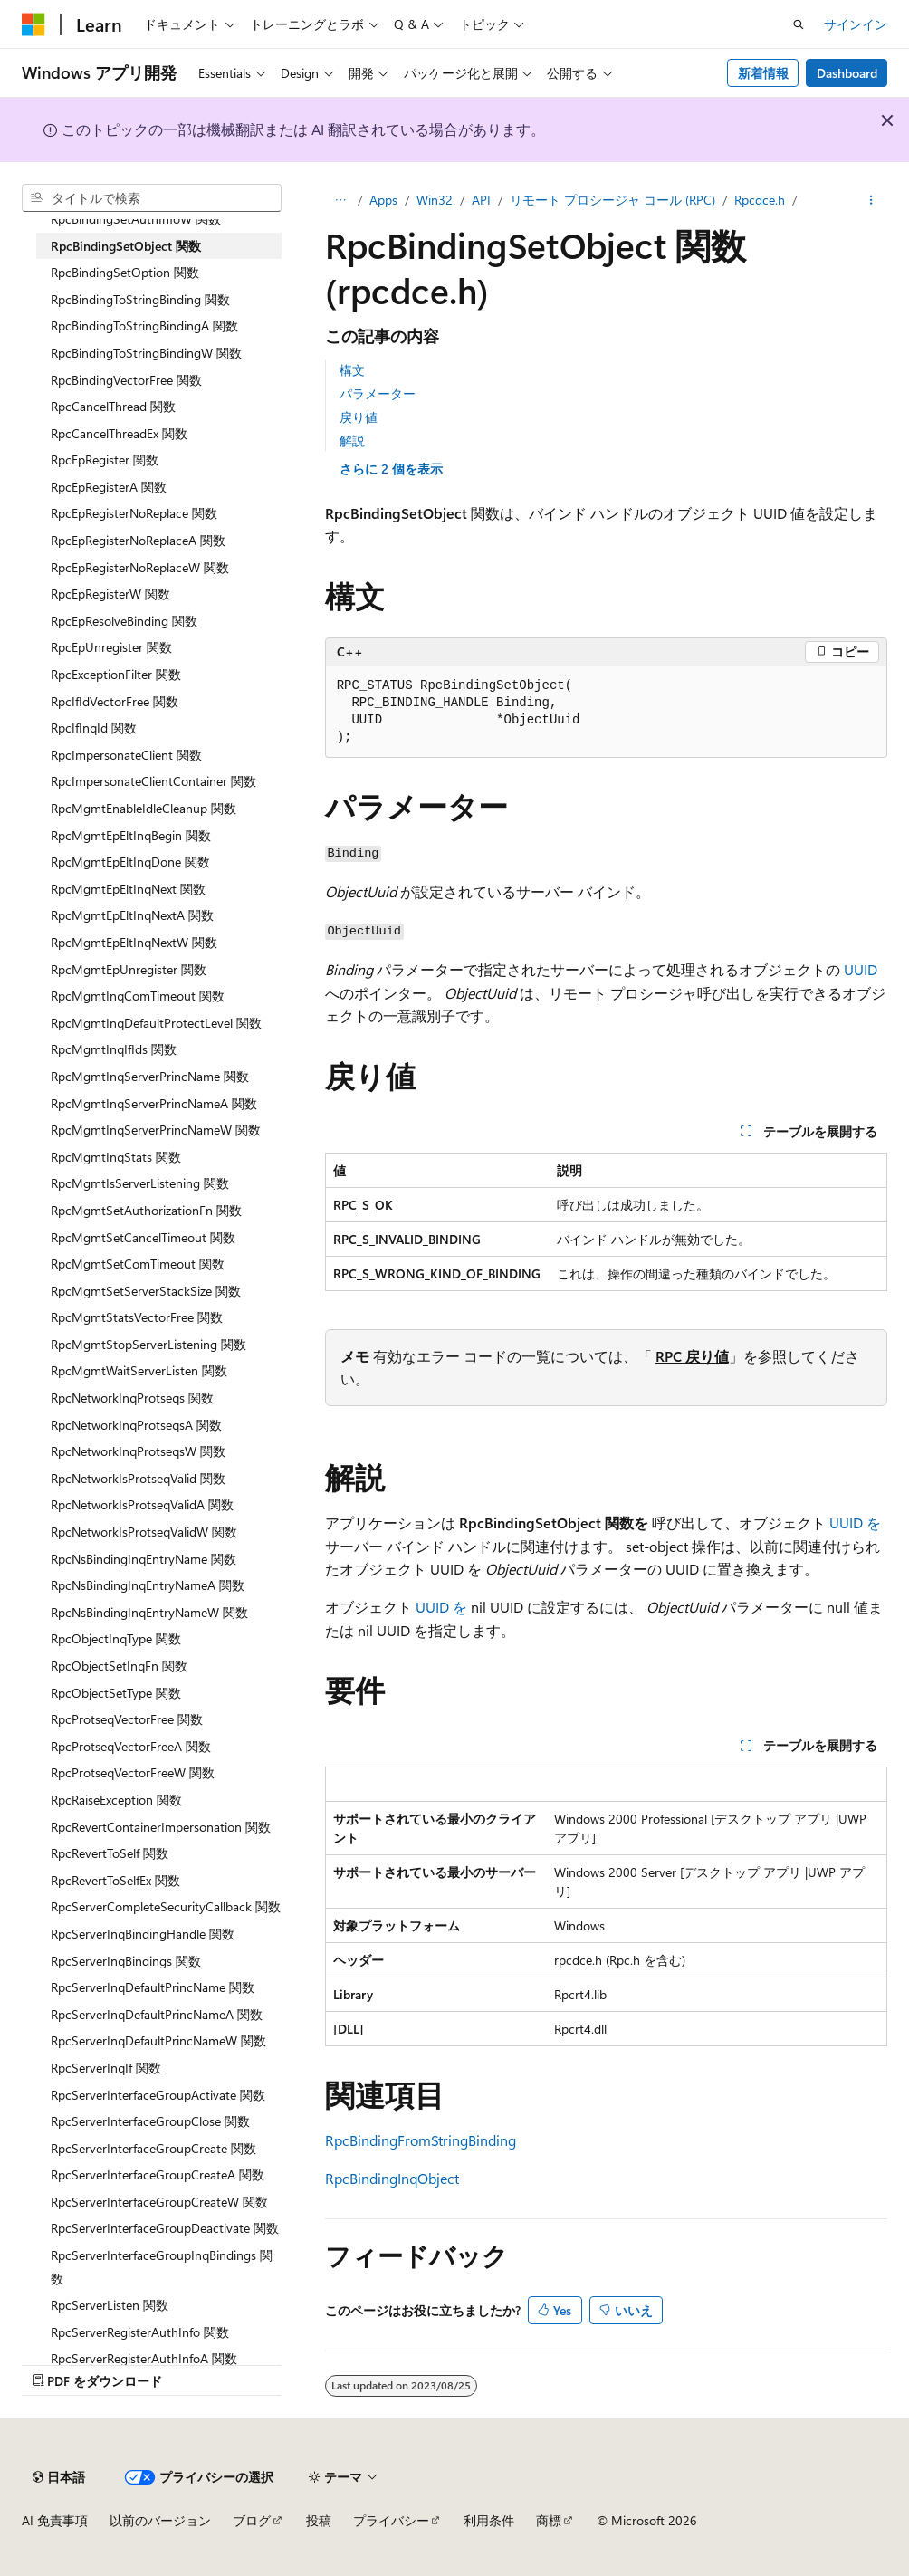 Image resolution: width=909 pixels, height=2576 pixels. I want to click on [検索を開く], so click(798, 24).